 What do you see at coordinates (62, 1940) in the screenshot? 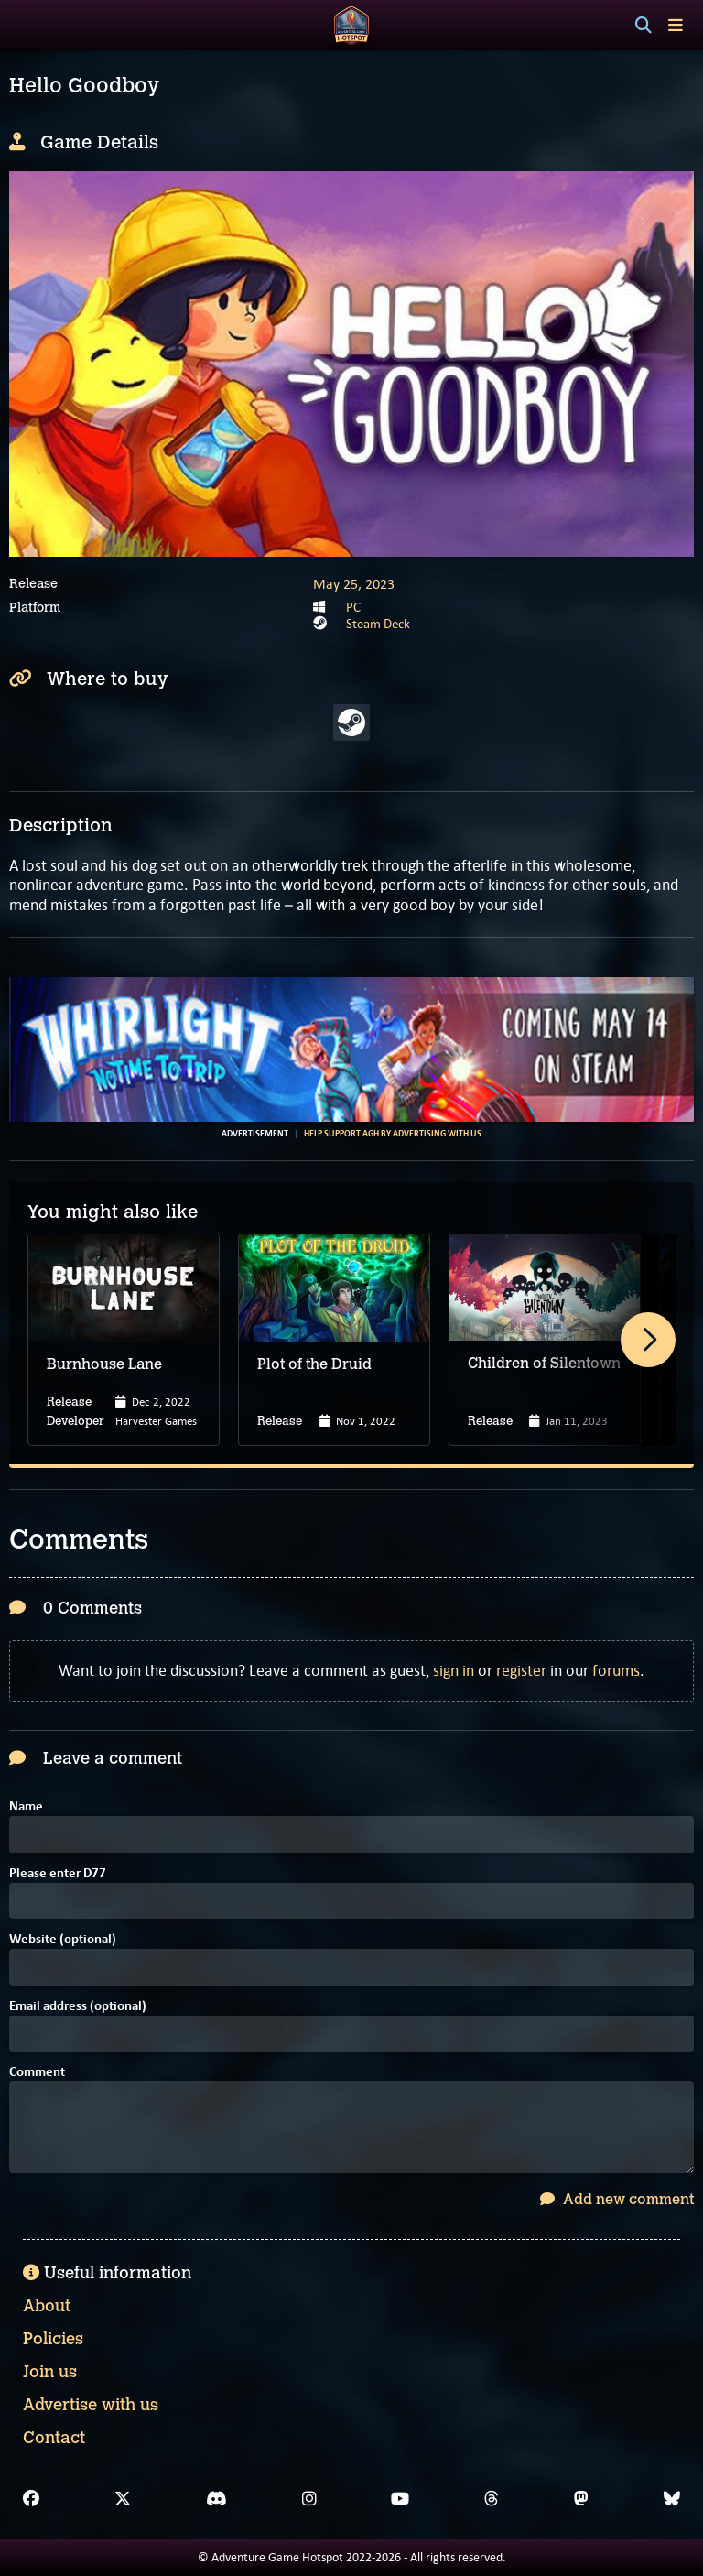
I see `Website (optional)` at bounding box center [62, 1940].